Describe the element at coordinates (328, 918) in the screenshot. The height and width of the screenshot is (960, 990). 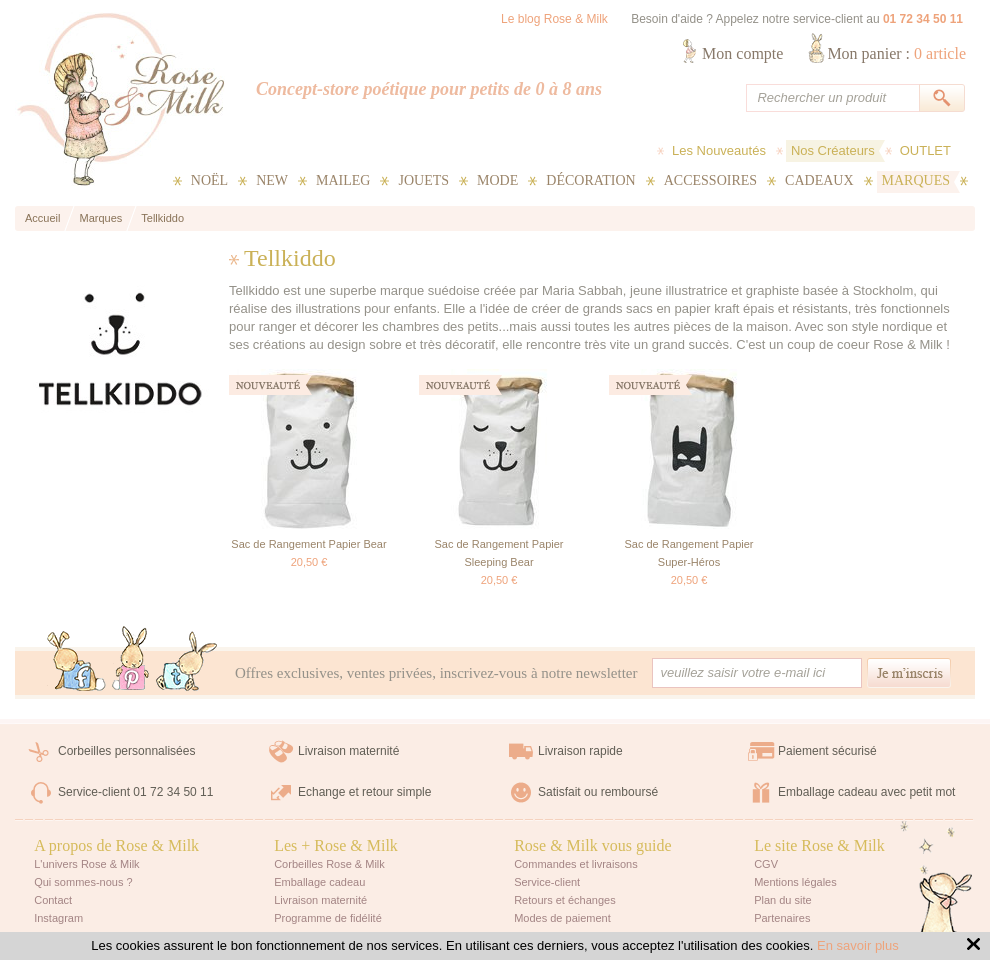
I see `Programme de fidélité` at that location.